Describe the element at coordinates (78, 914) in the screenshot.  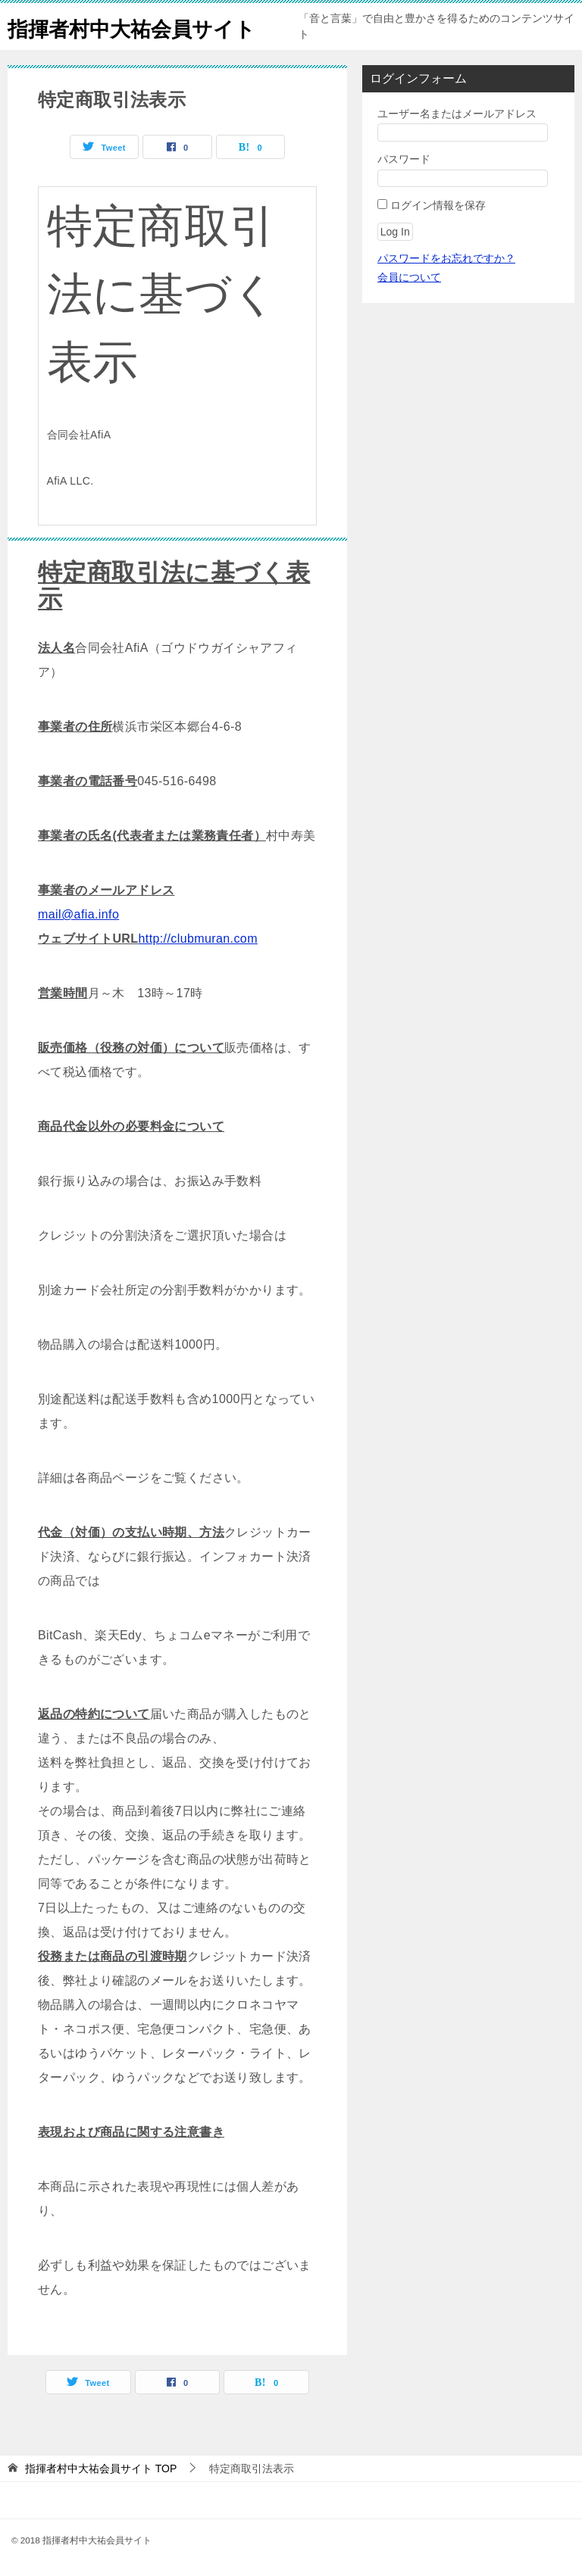
I see `mail@afia.info` at that location.